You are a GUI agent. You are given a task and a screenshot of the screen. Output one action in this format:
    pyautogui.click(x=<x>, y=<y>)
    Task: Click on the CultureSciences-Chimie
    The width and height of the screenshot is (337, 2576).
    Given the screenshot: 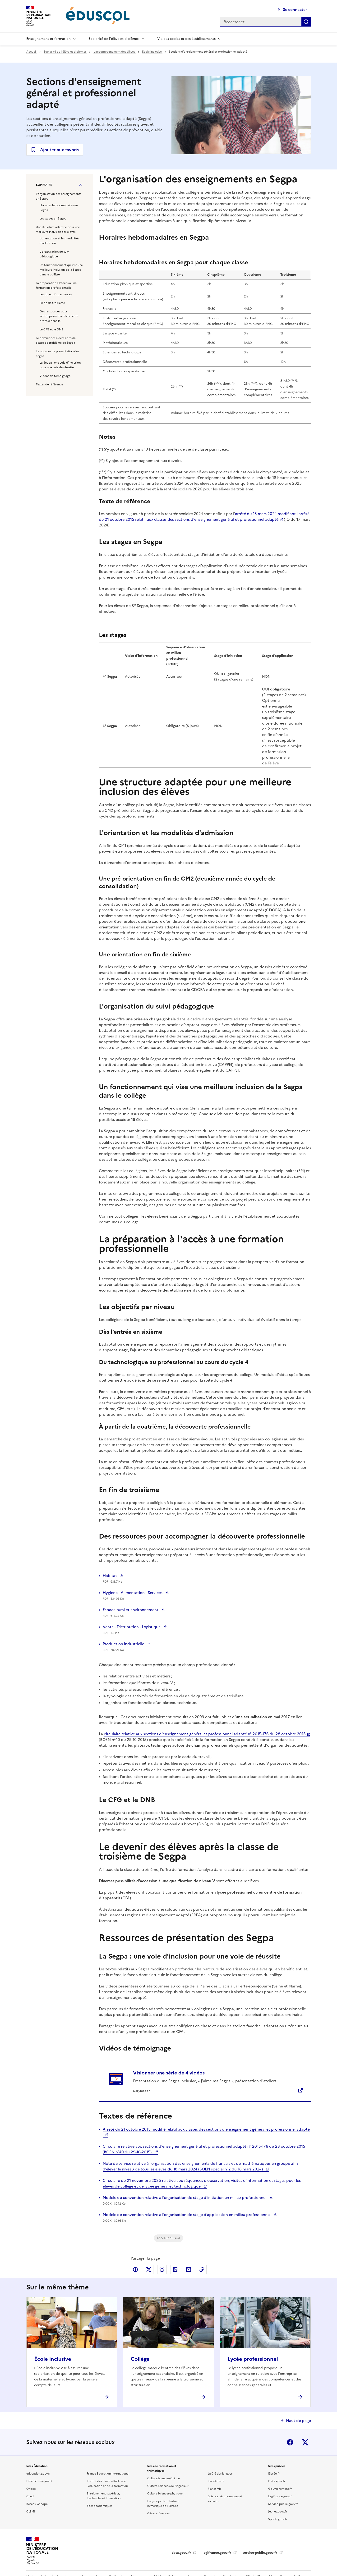 What is the action you would take?
    pyautogui.click(x=163, y=2455)
    